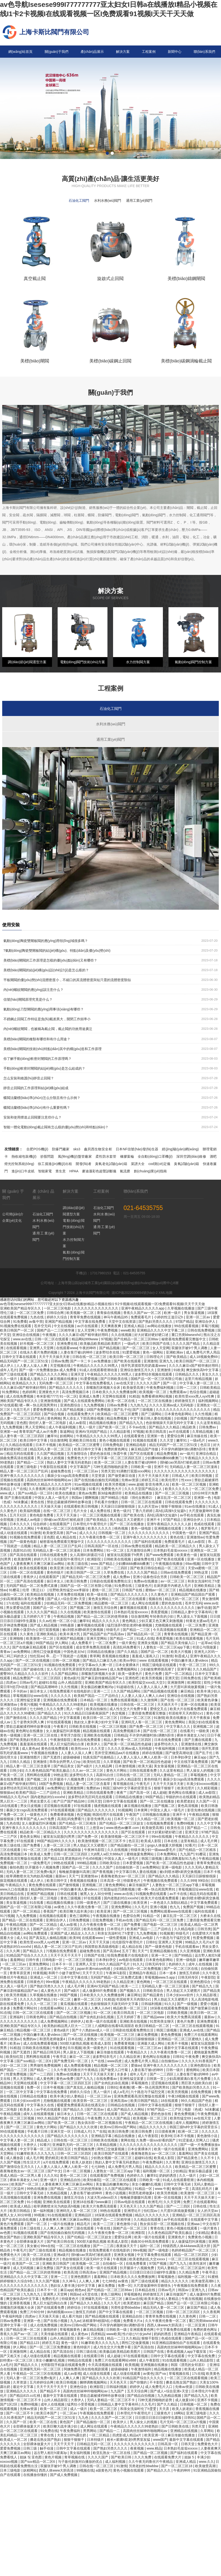 The width and height of the screenshot is (221, 2576). What do you see at coordinates (203, 1352) in the screenshot?
I see `成人免费毛片男人用品` at bounding box center [203, 1352].